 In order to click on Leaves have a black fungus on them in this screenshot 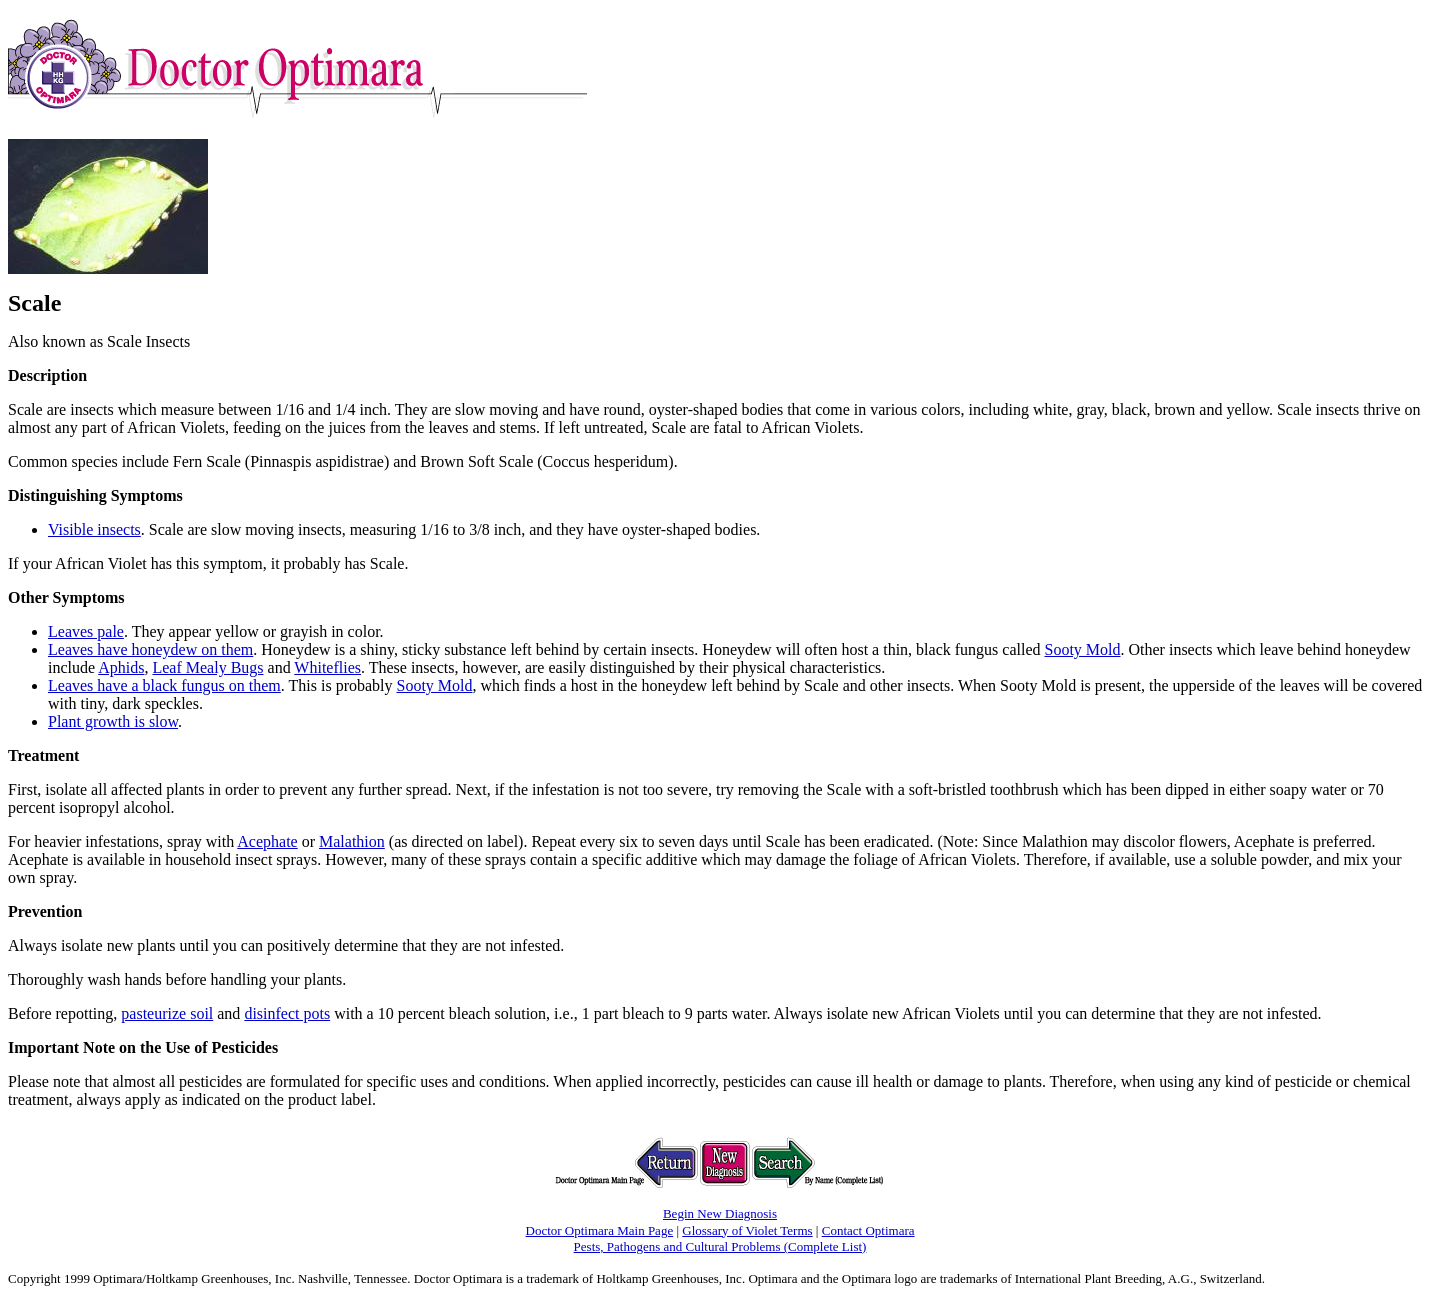, I will do `click(164, 685)`.